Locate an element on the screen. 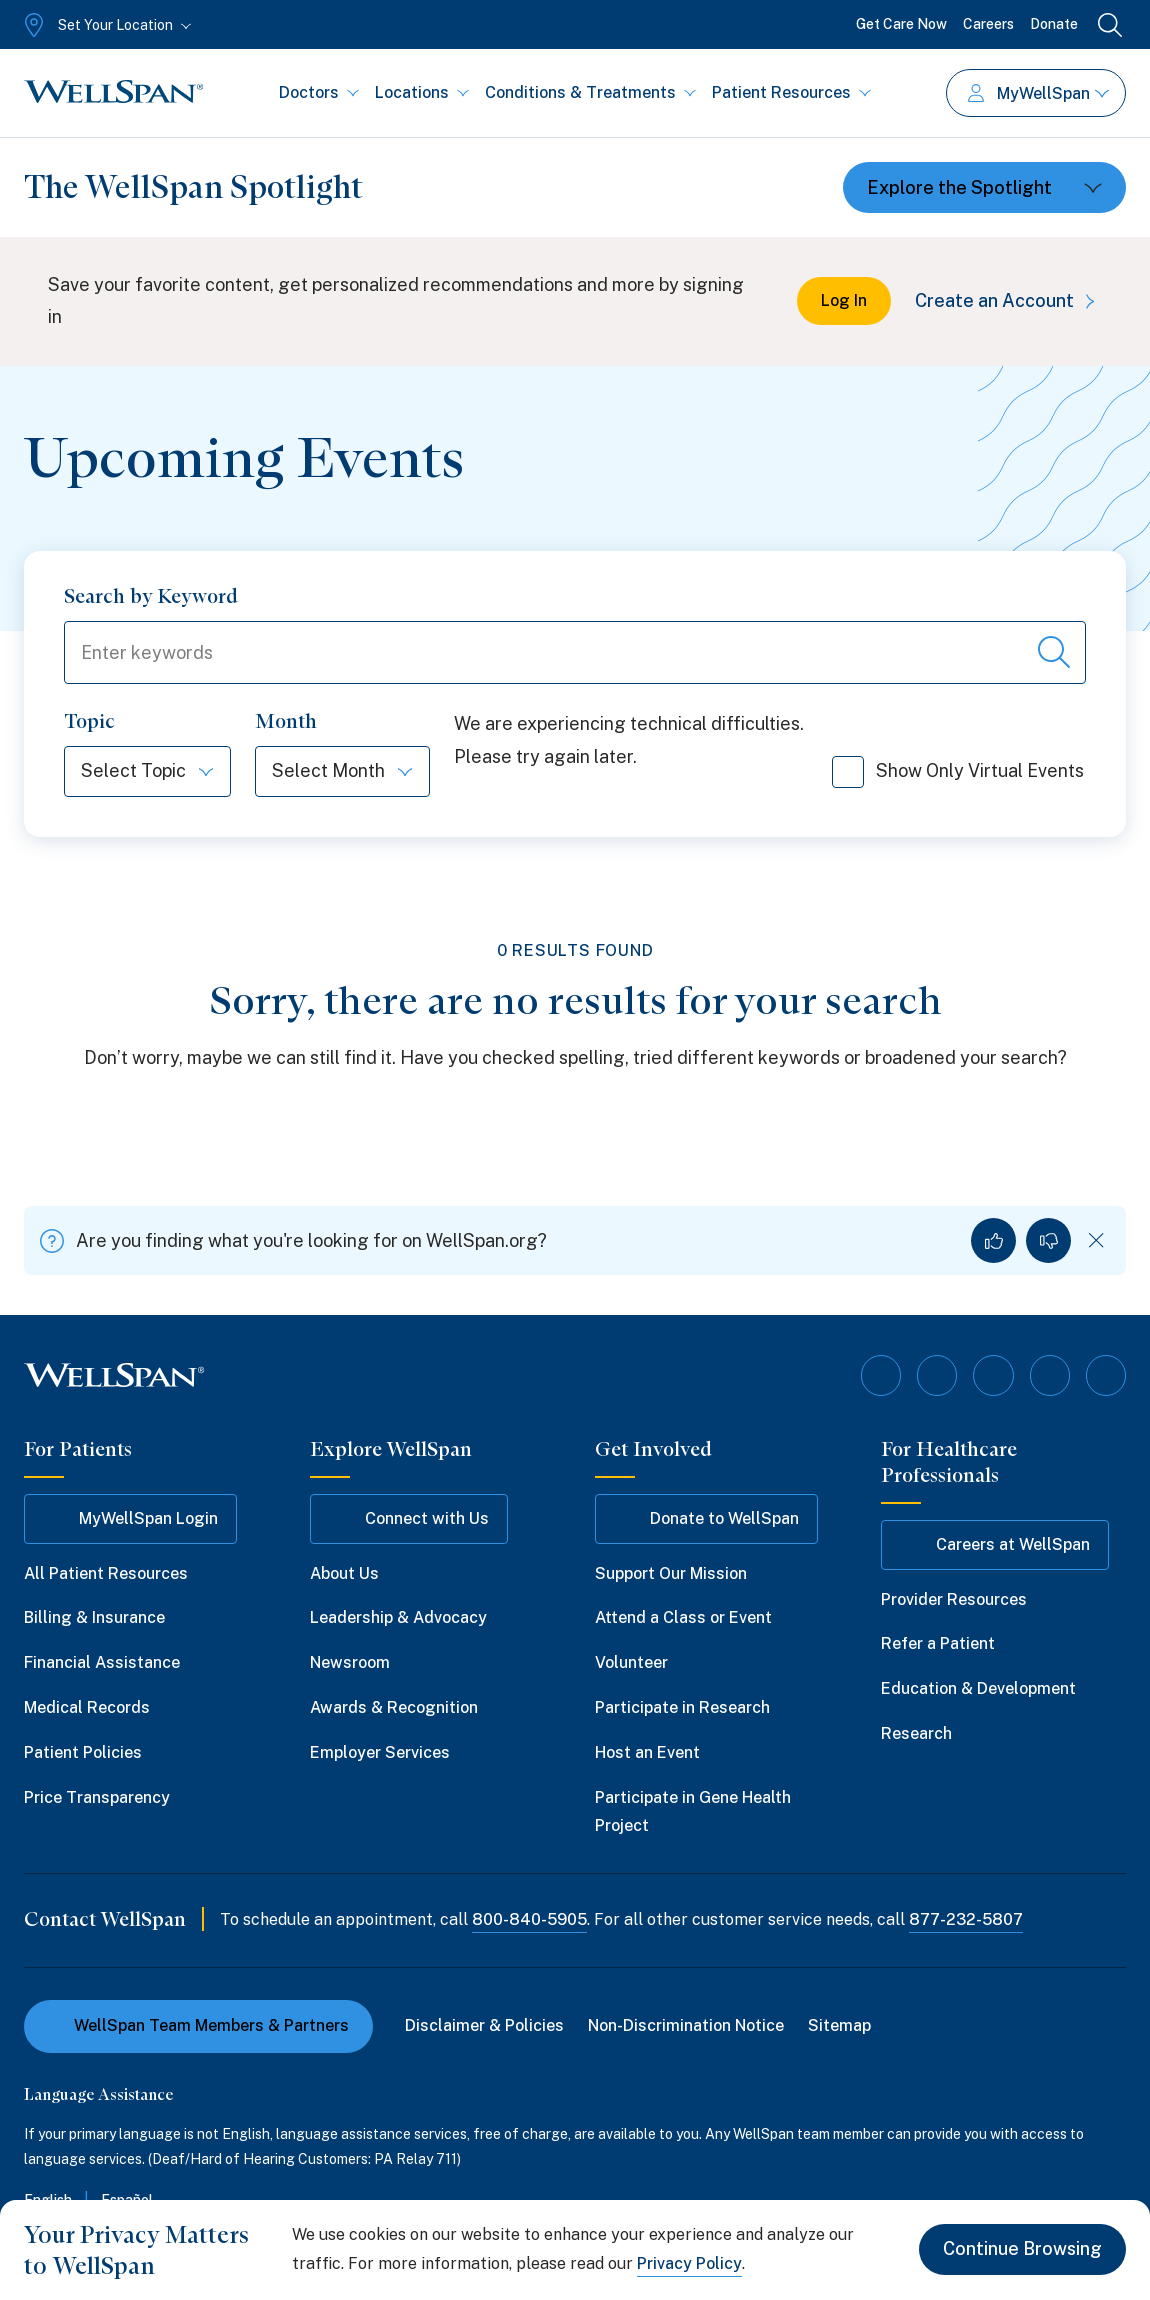 Image resolution: width=1150 pixels, height=2300 pixels. Refer a Patient is located at coordinates (938, 1644).